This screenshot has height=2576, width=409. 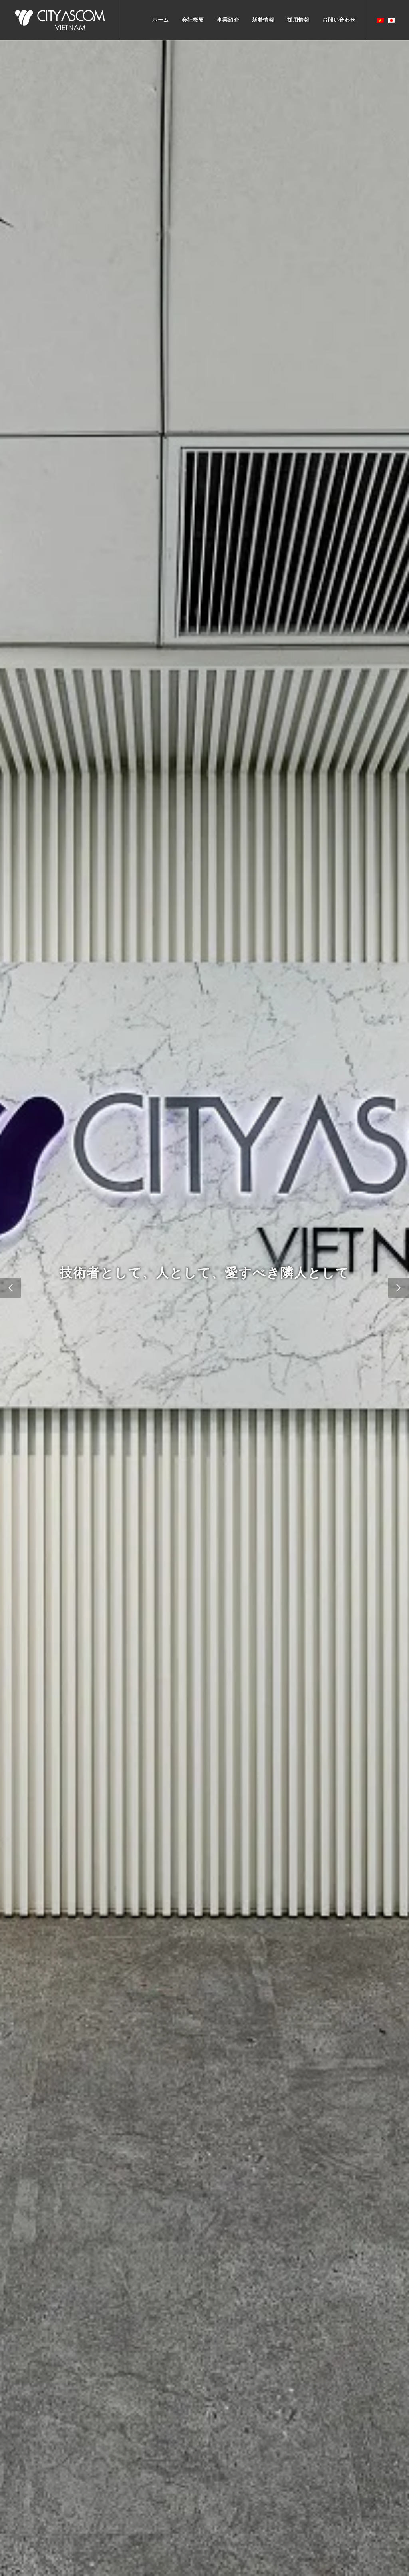 I want to click on [button], so click(x=10, y=1288).